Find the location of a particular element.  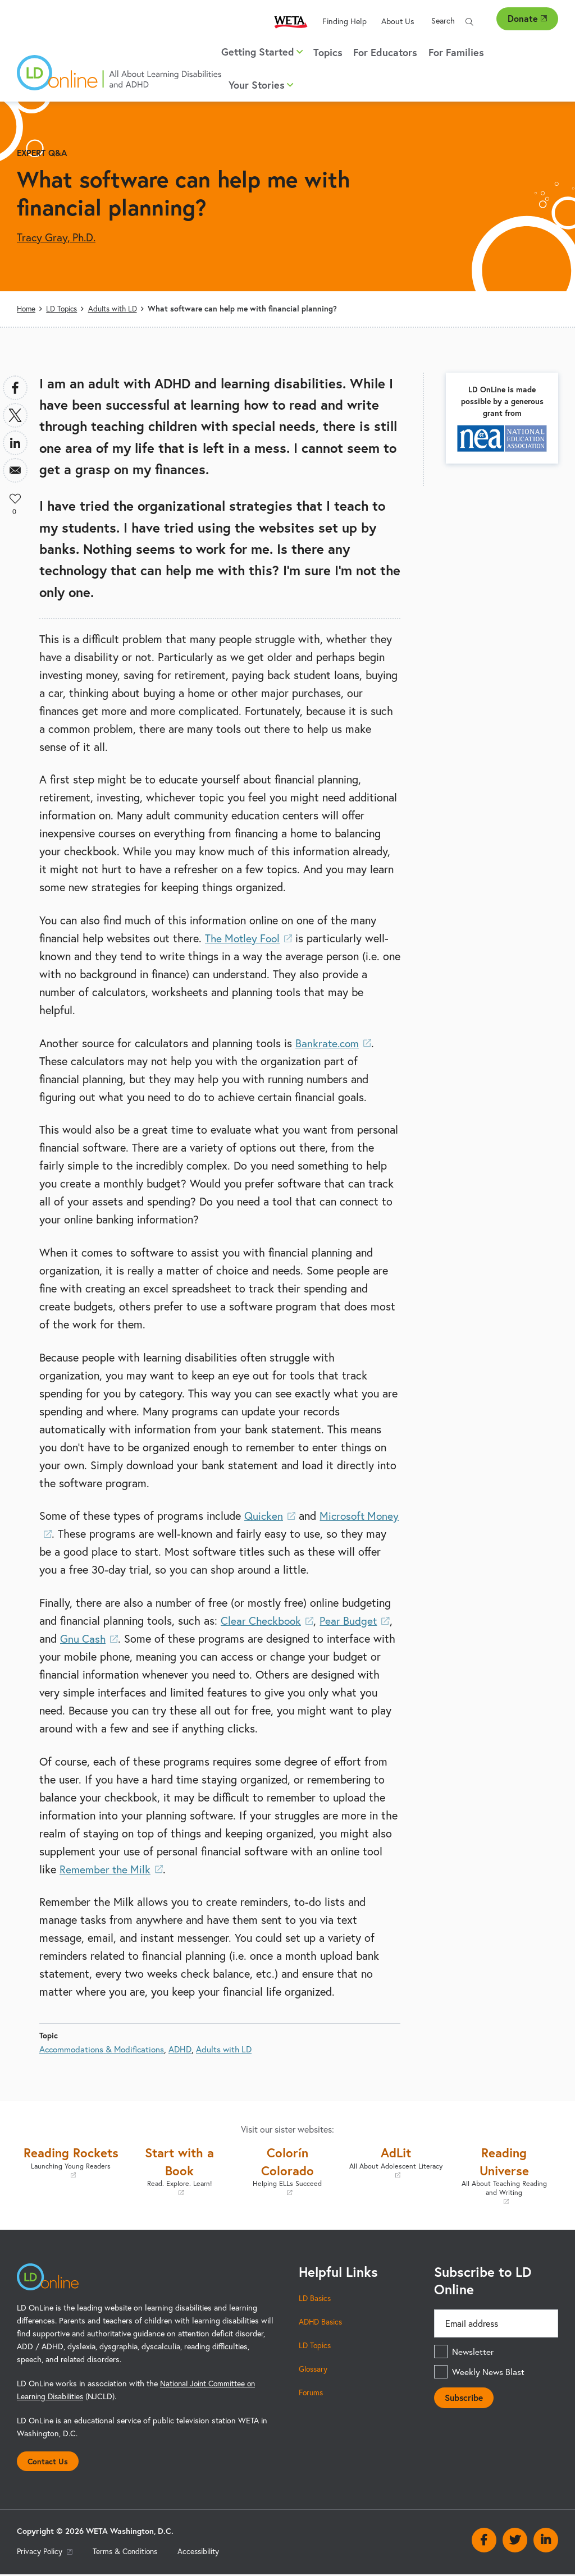

LD Topics is located at coordinates (64, 309).